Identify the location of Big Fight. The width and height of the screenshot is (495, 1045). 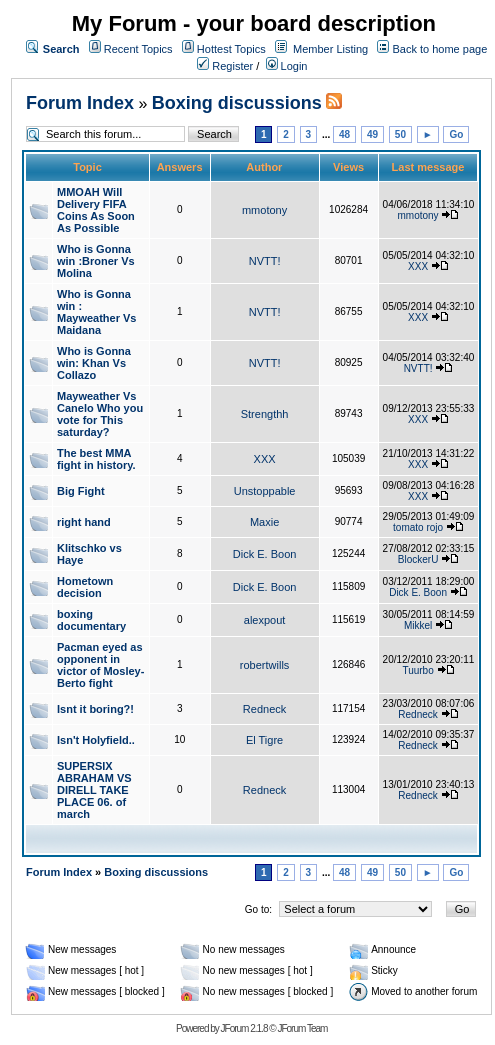
(81, 491).